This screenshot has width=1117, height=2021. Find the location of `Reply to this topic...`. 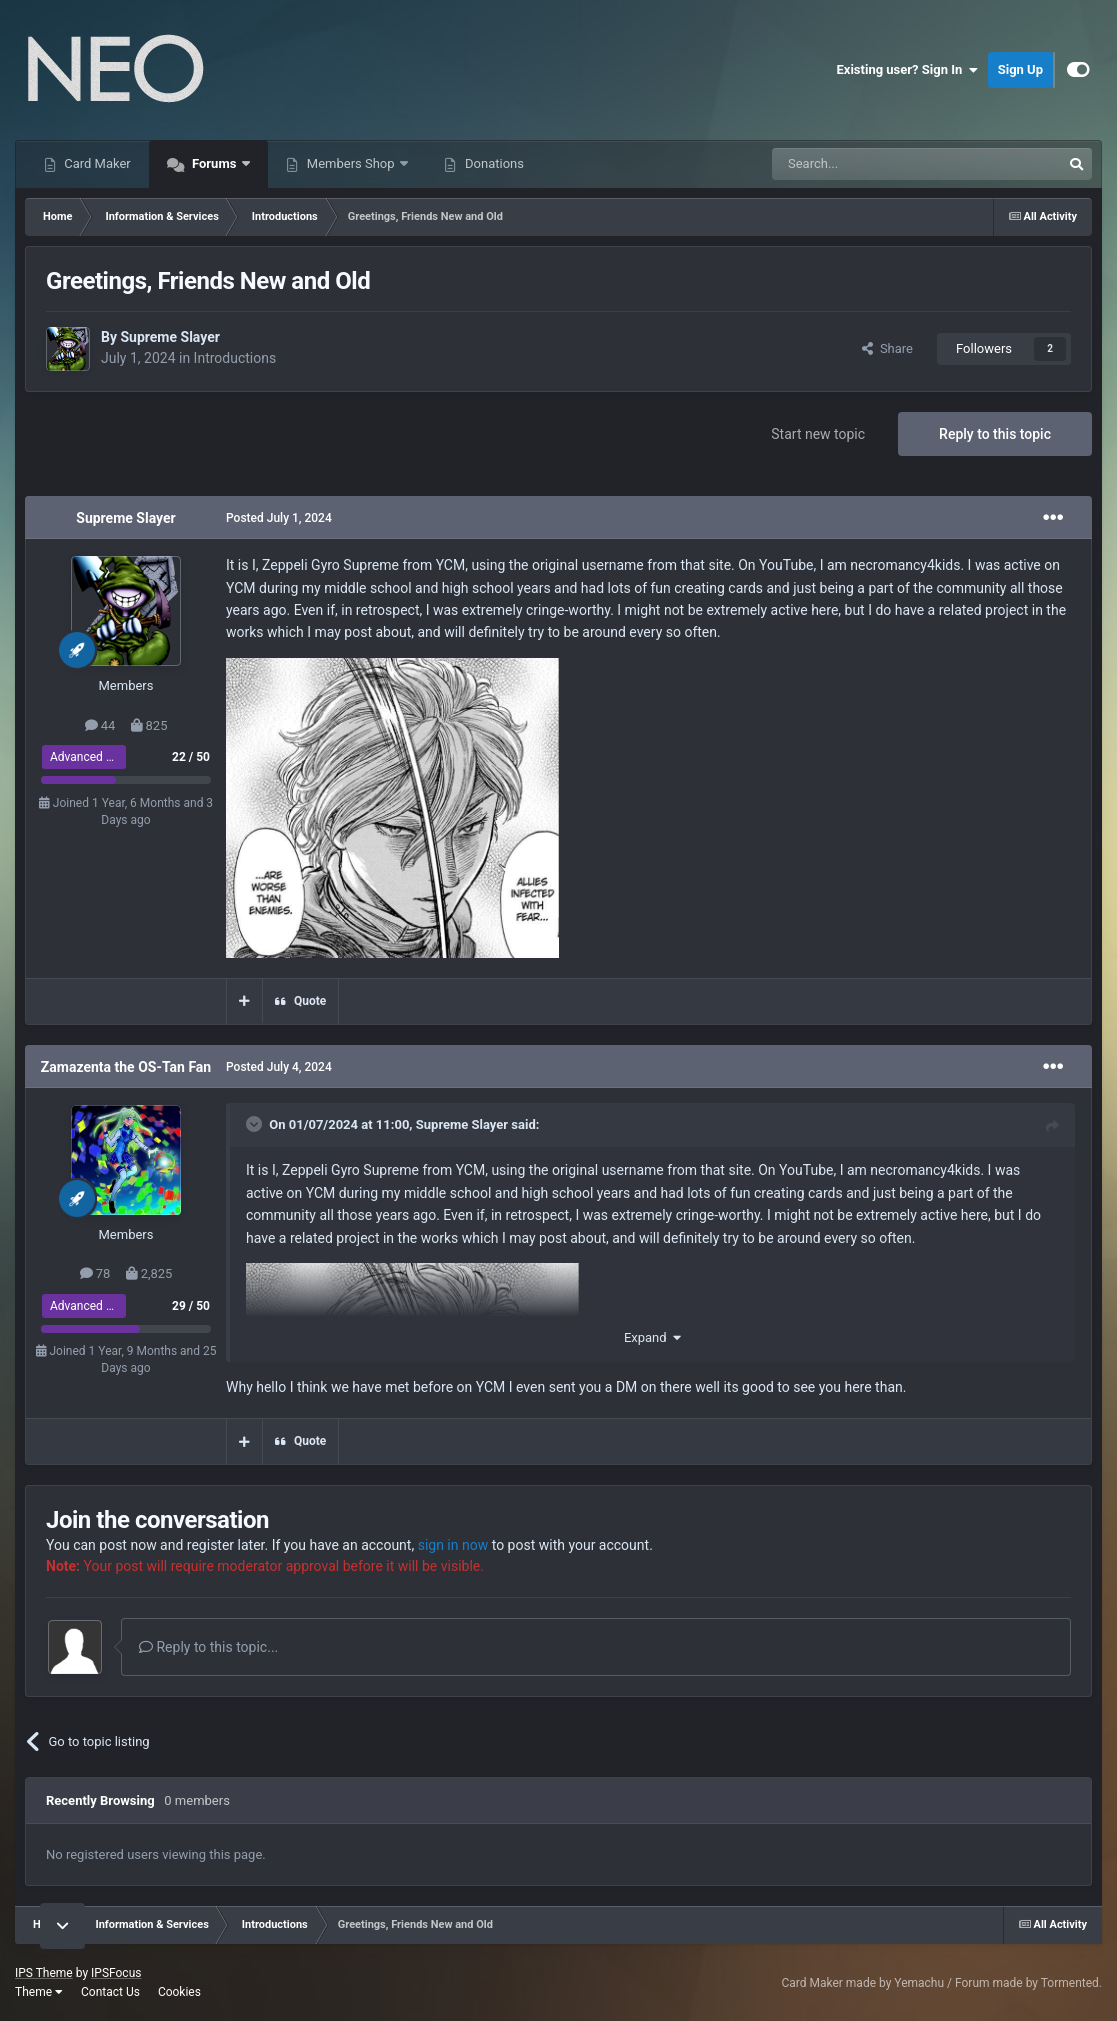

Reply to this topic... is located at coordinates (208, 1647).